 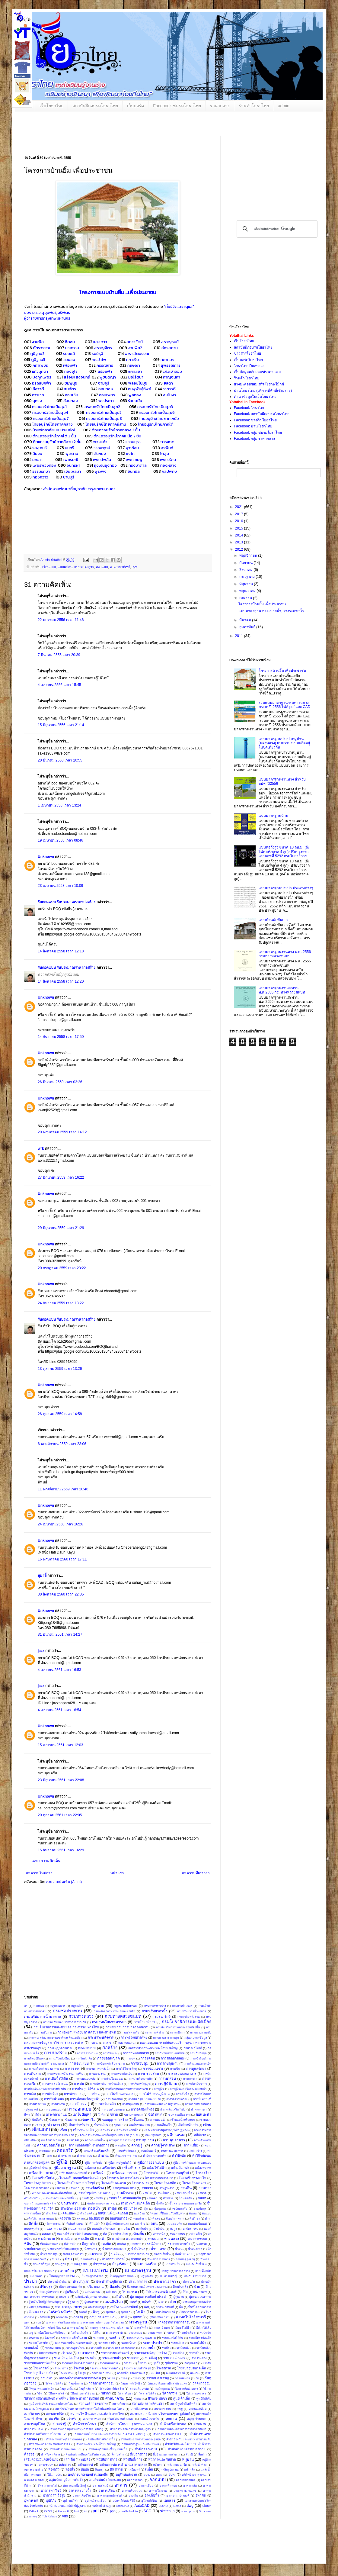 What do you see at coordinates (61, 1037) in the screenshot?
I see `14 กันยายน 2558 เวลา 17:50` at bounding box center [61, 1037].